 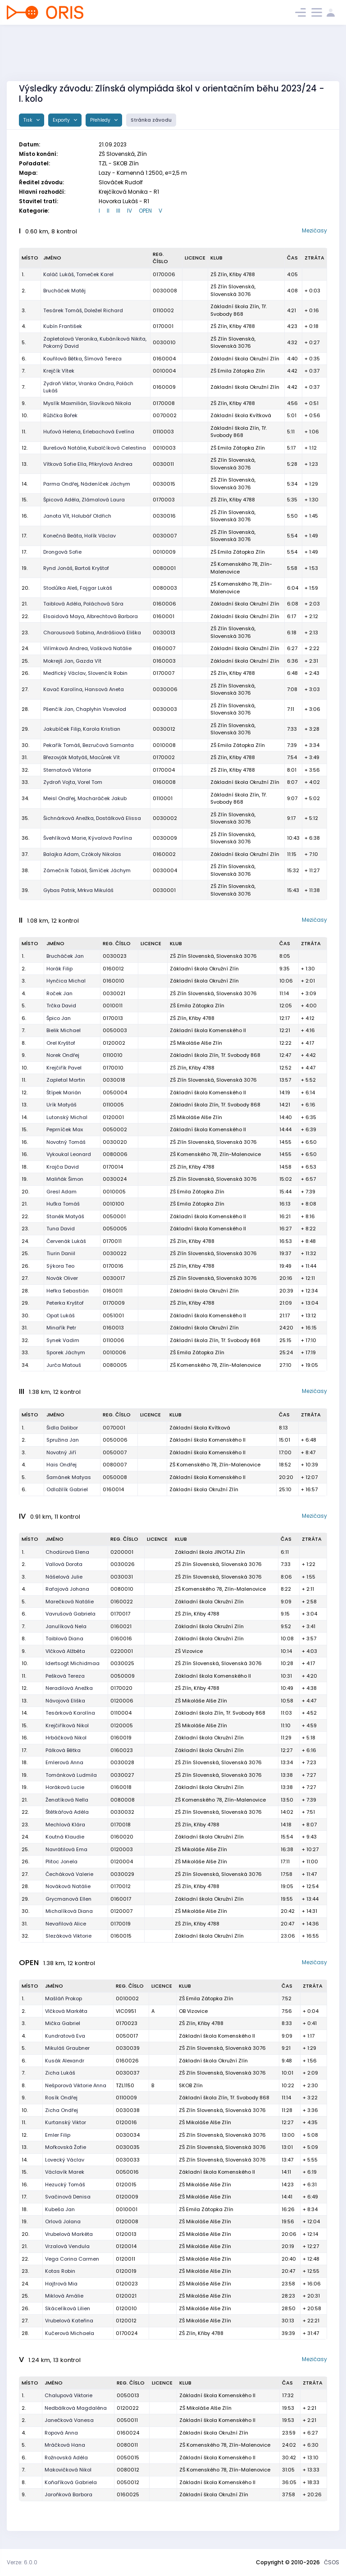 What do you see at coordinates (65, 1836) in the screenshot?
I see `Koutná Klaudie` at bounding box center [65, 1836].